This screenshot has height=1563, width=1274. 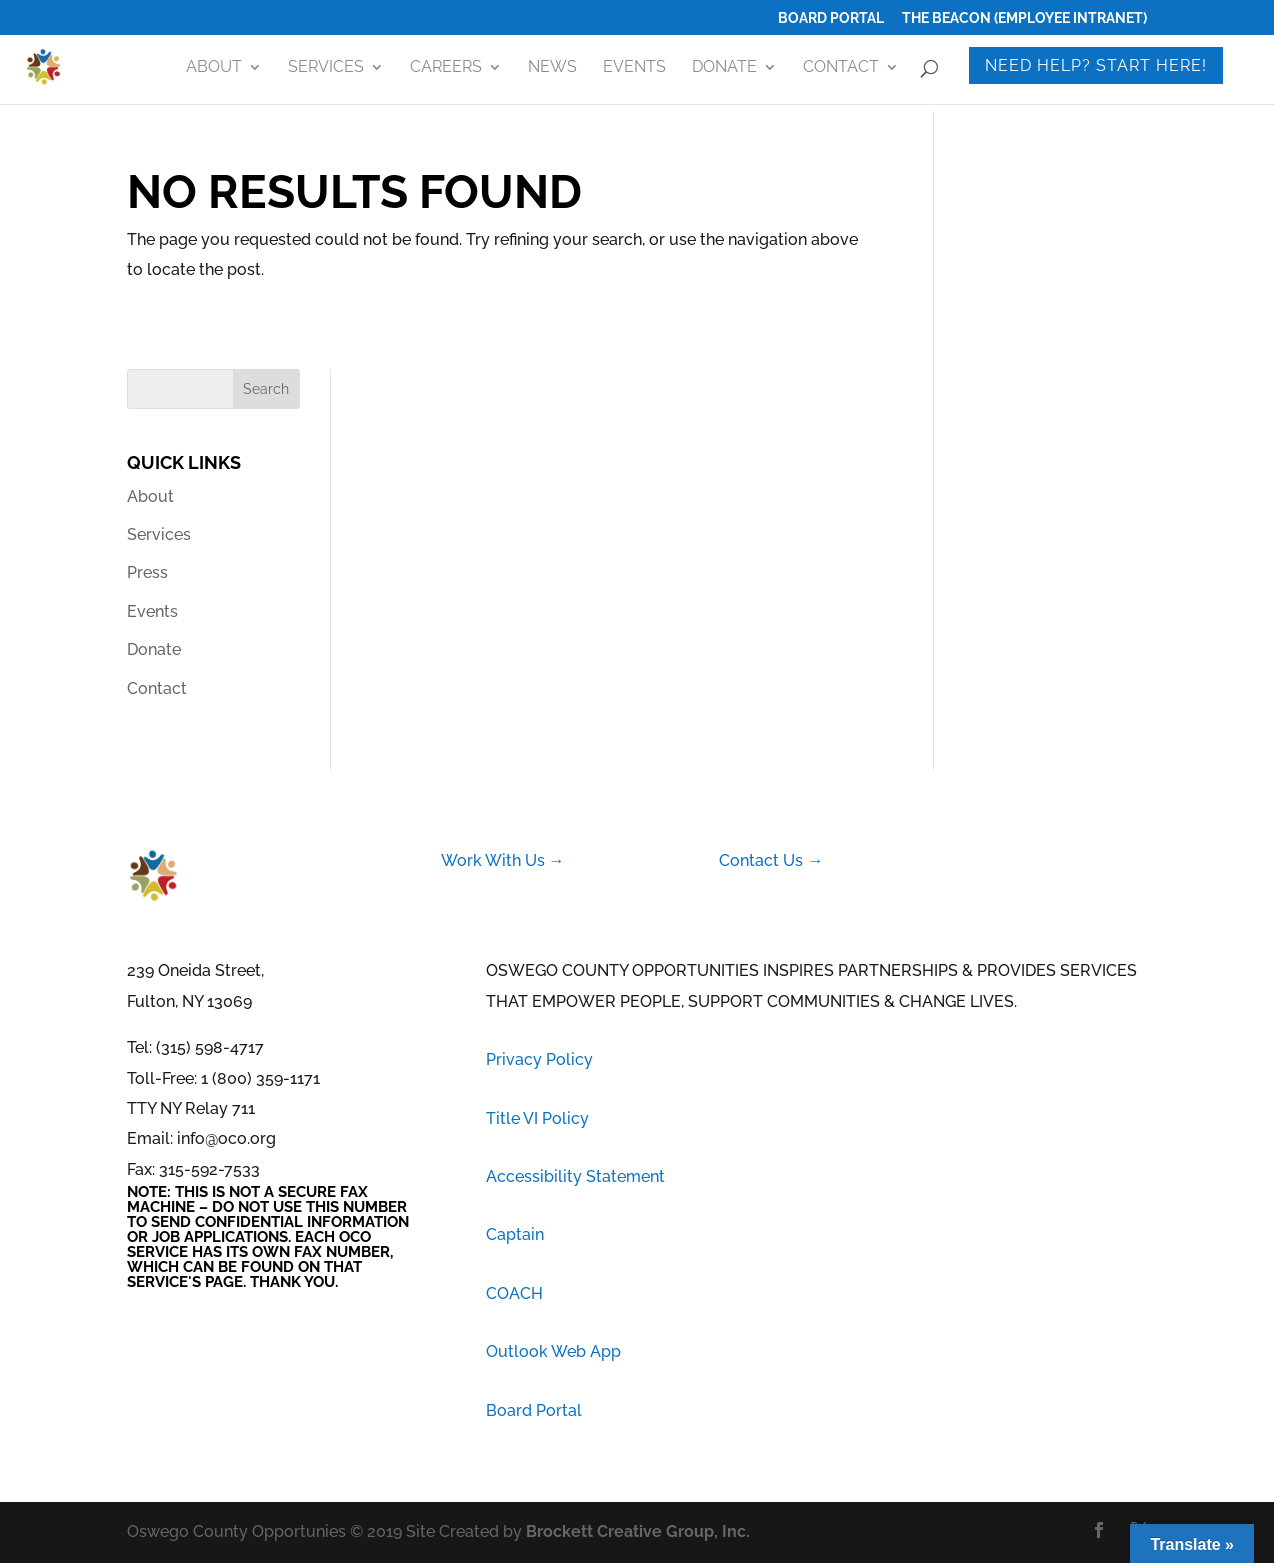 I want to click on Need Help? Start Here!, so click(x=1096, y=65).